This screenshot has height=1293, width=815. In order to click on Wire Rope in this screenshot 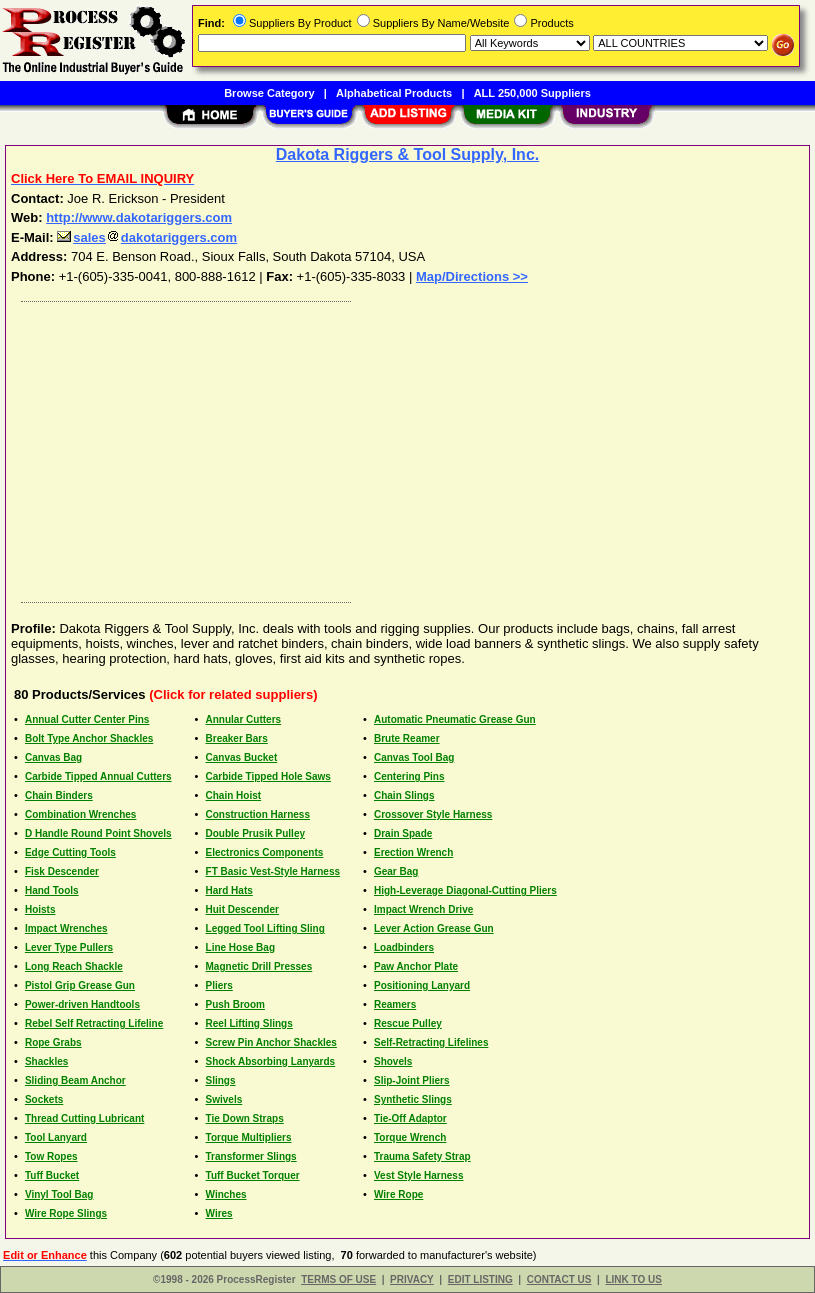, I will do `click(398, 1194)`.